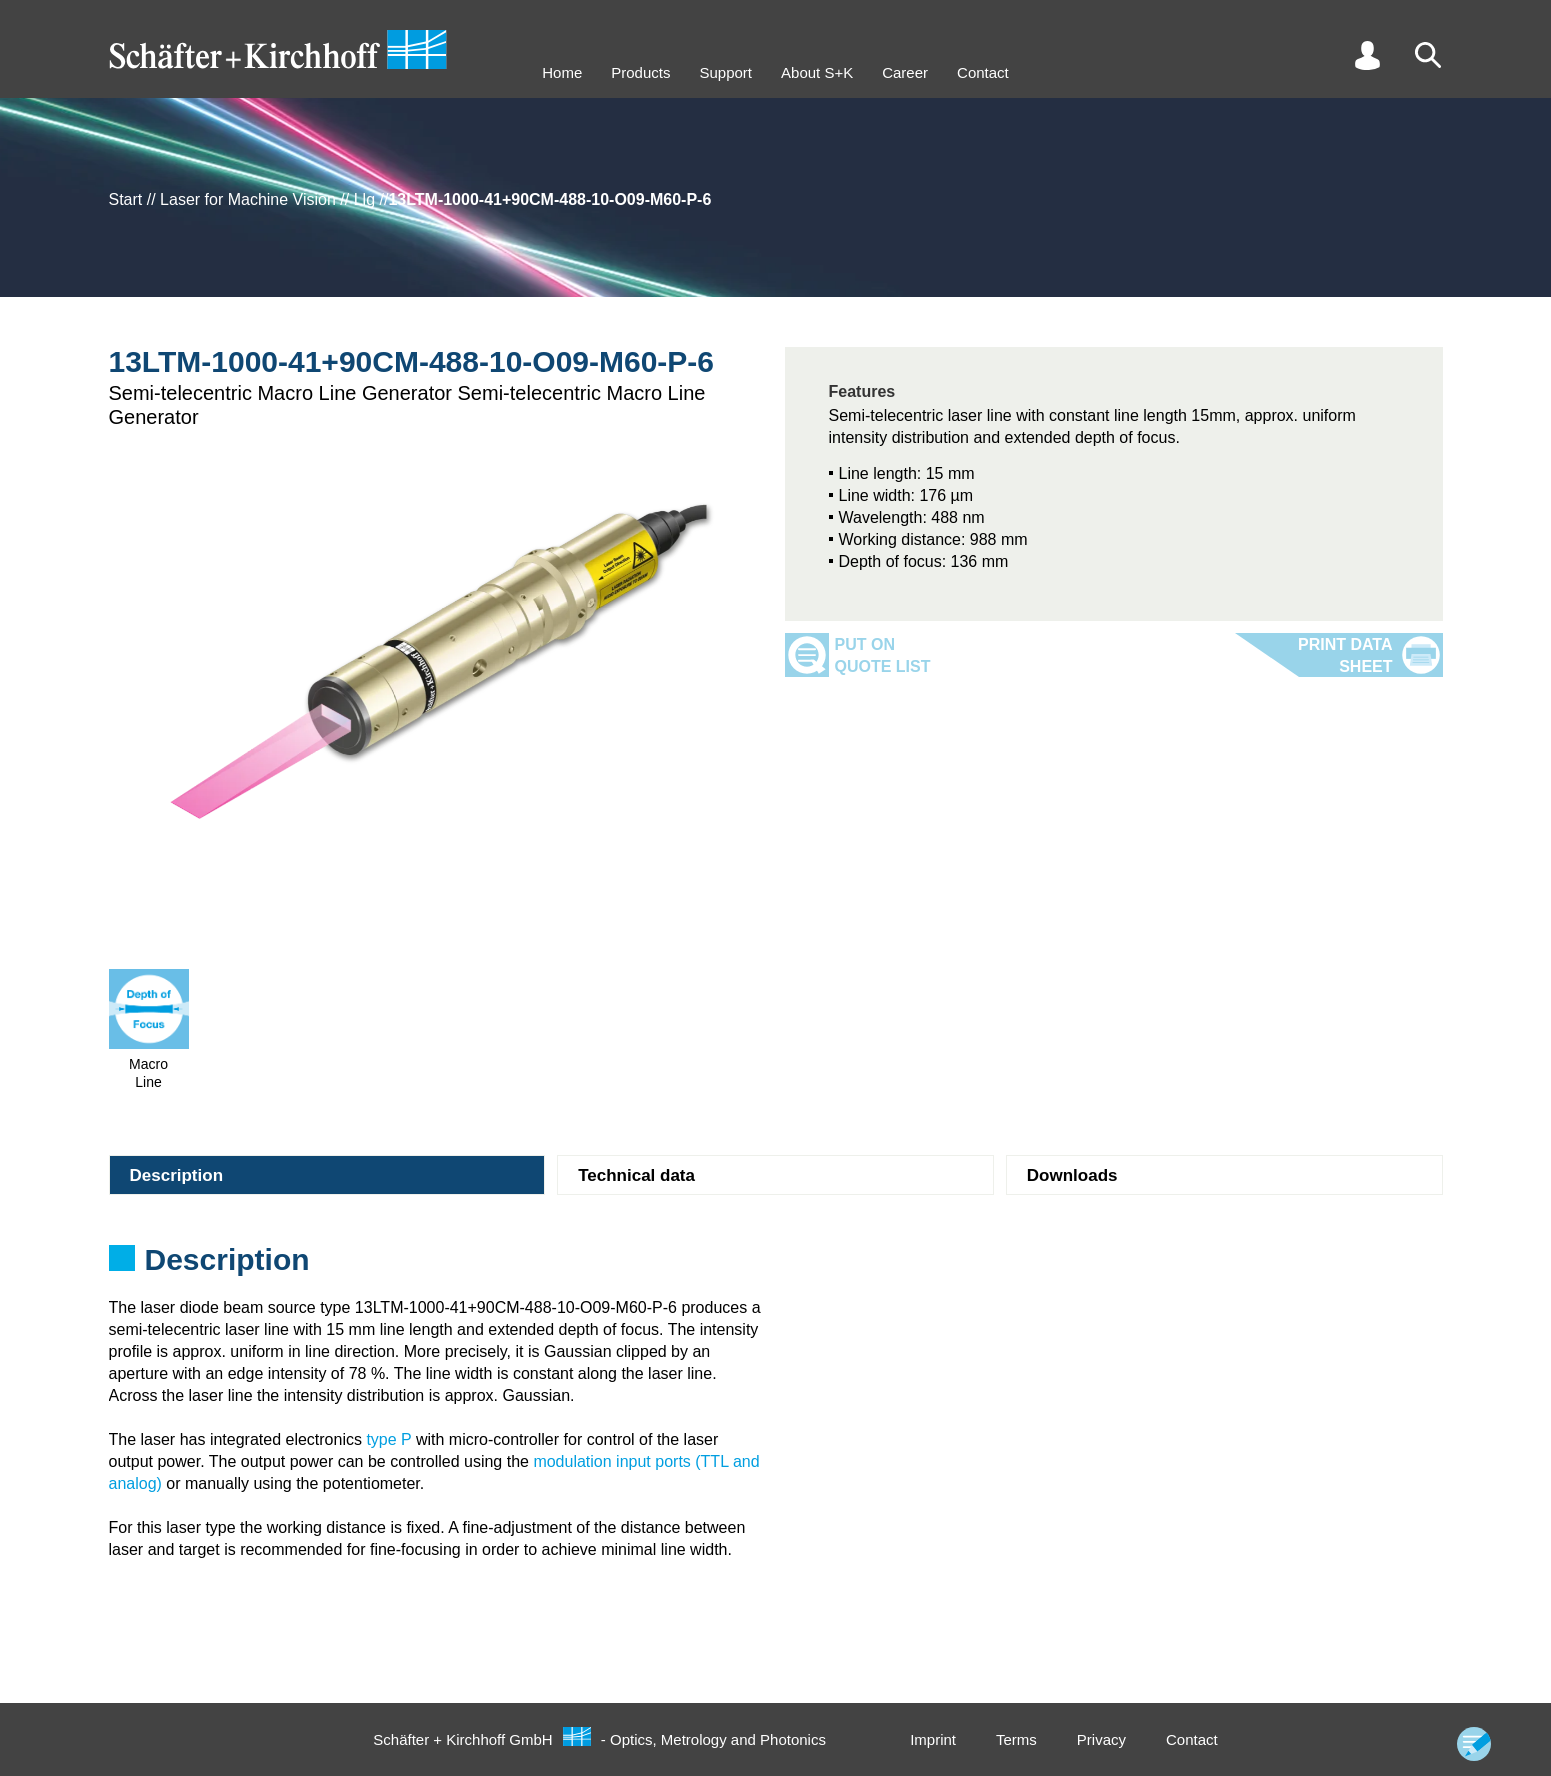 The width and height of the screenshot is (1551, 1776). Describe the element at coordinates (1016, 1739) in the screenshot. I see `Terms` at that location.